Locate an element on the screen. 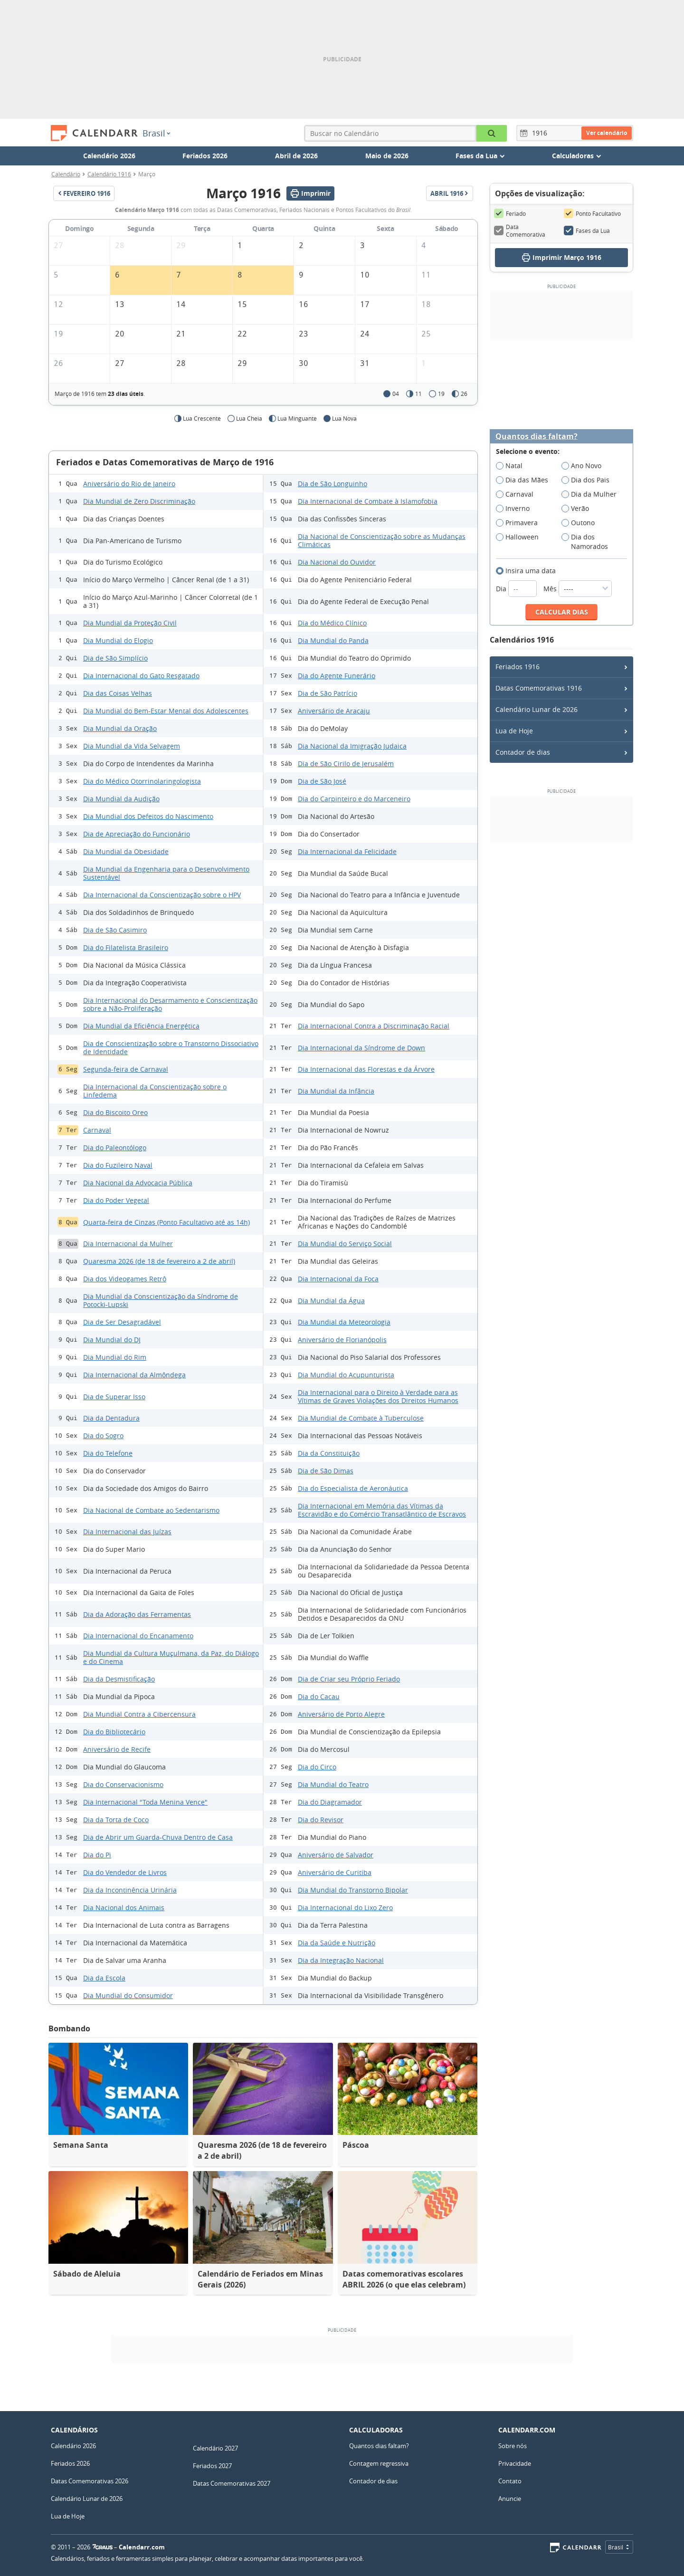 Image resolution: width=684 pixels, height=2576 pixels. Dia Internacional da Conscientização sobre o HPV is located at coordinates (162, 894).